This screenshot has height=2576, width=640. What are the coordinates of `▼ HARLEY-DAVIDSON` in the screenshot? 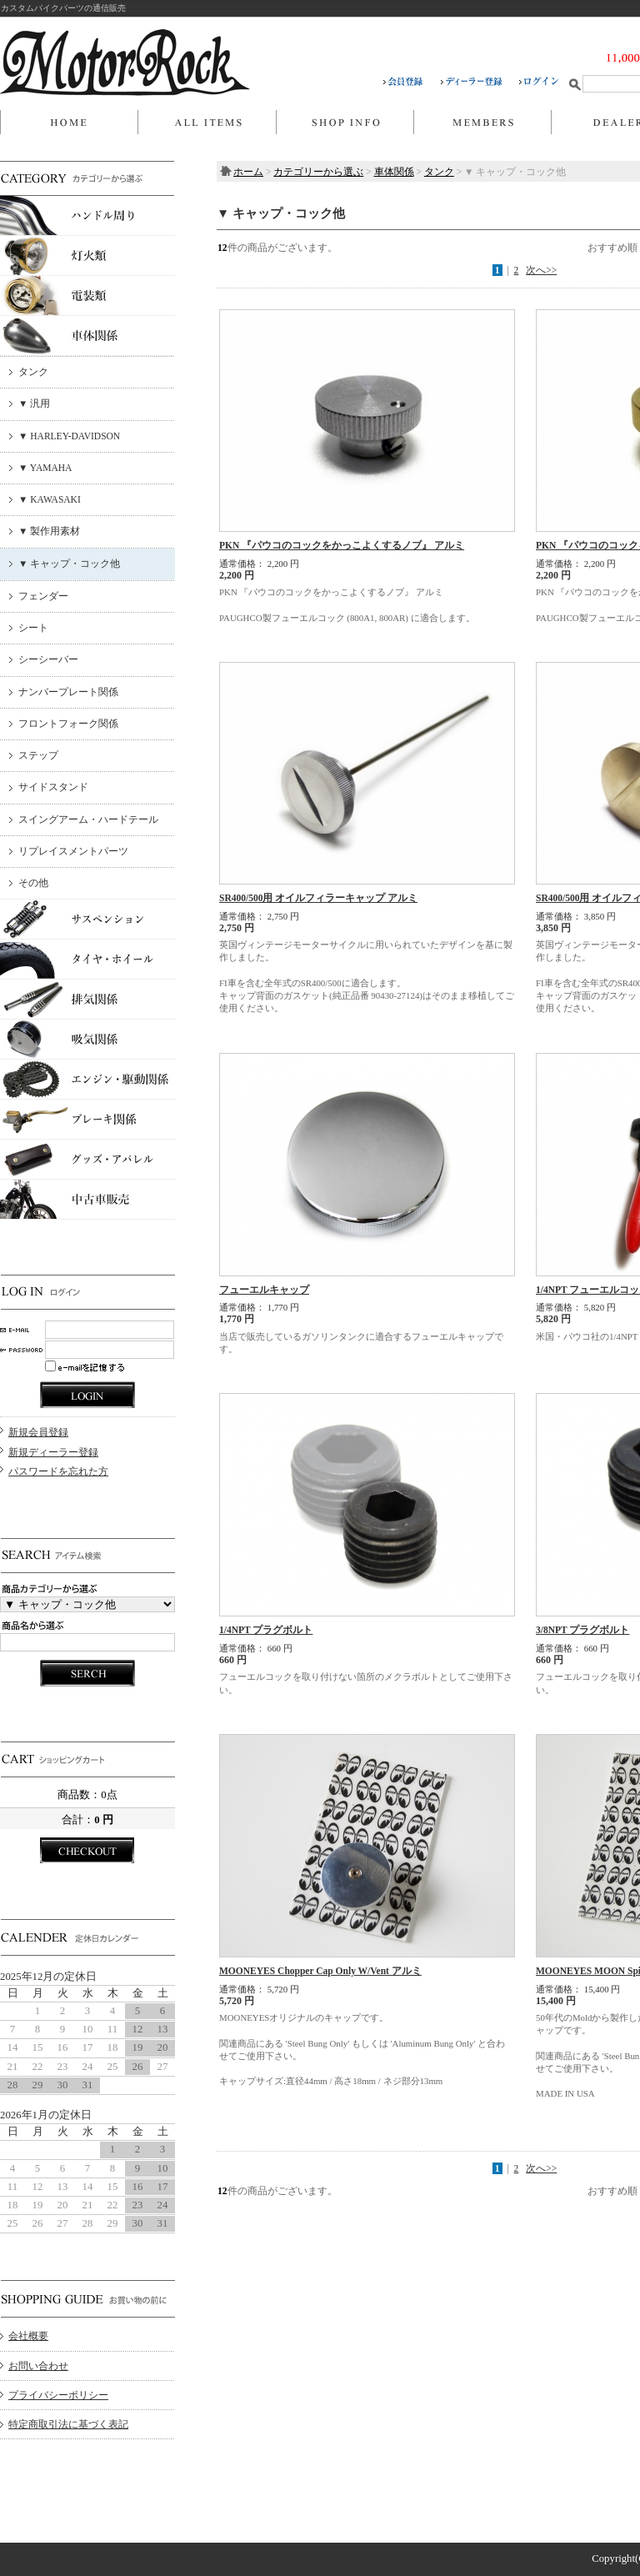 It's located at (69, 436).